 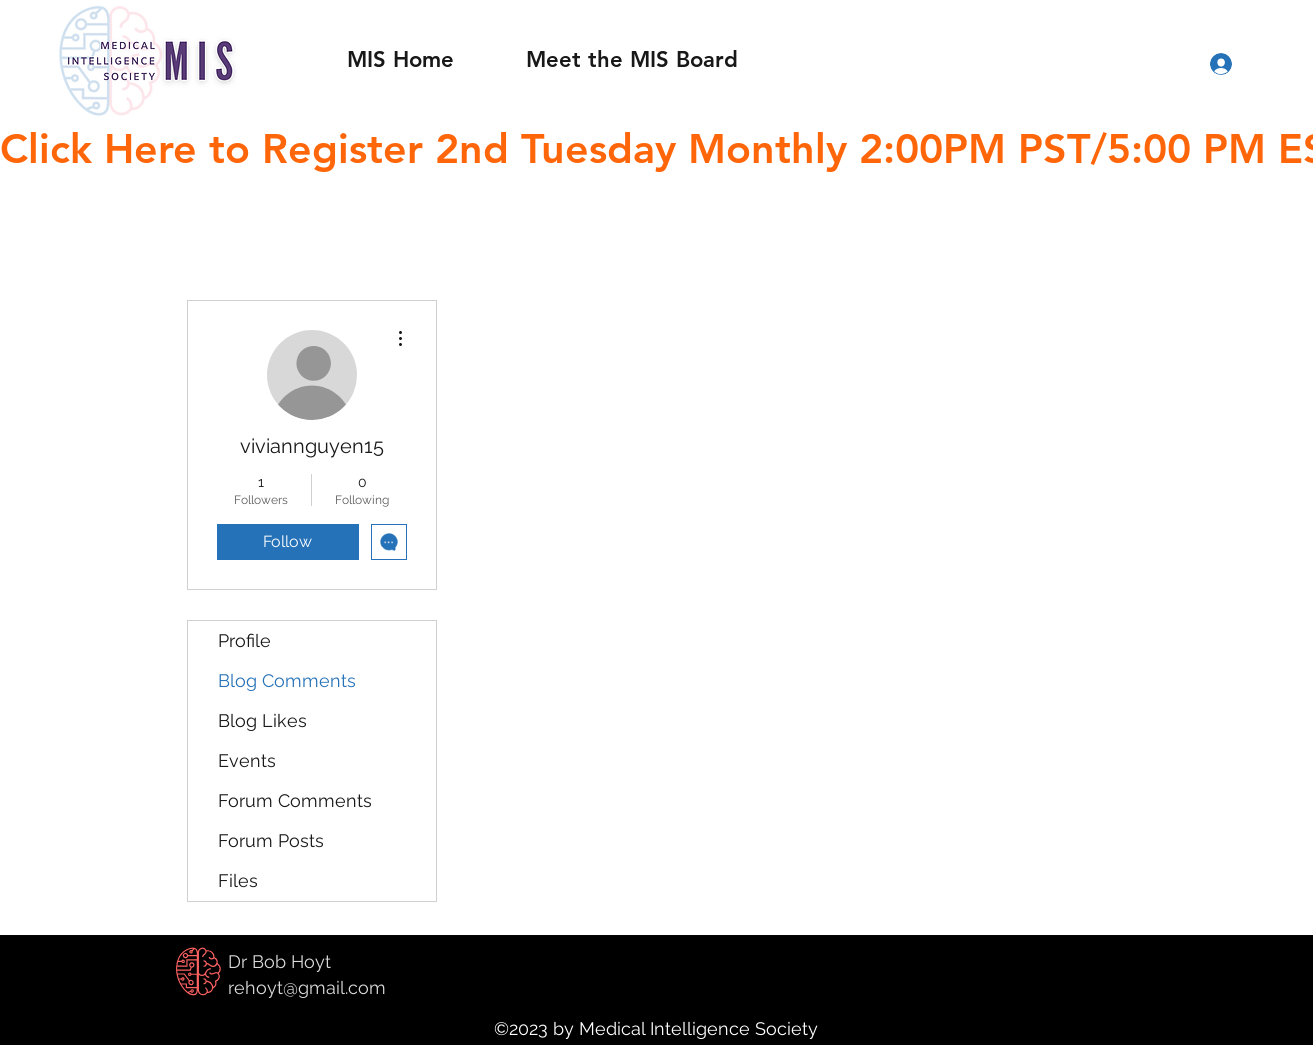 I want to click on Events, so click(x=247, y=760).